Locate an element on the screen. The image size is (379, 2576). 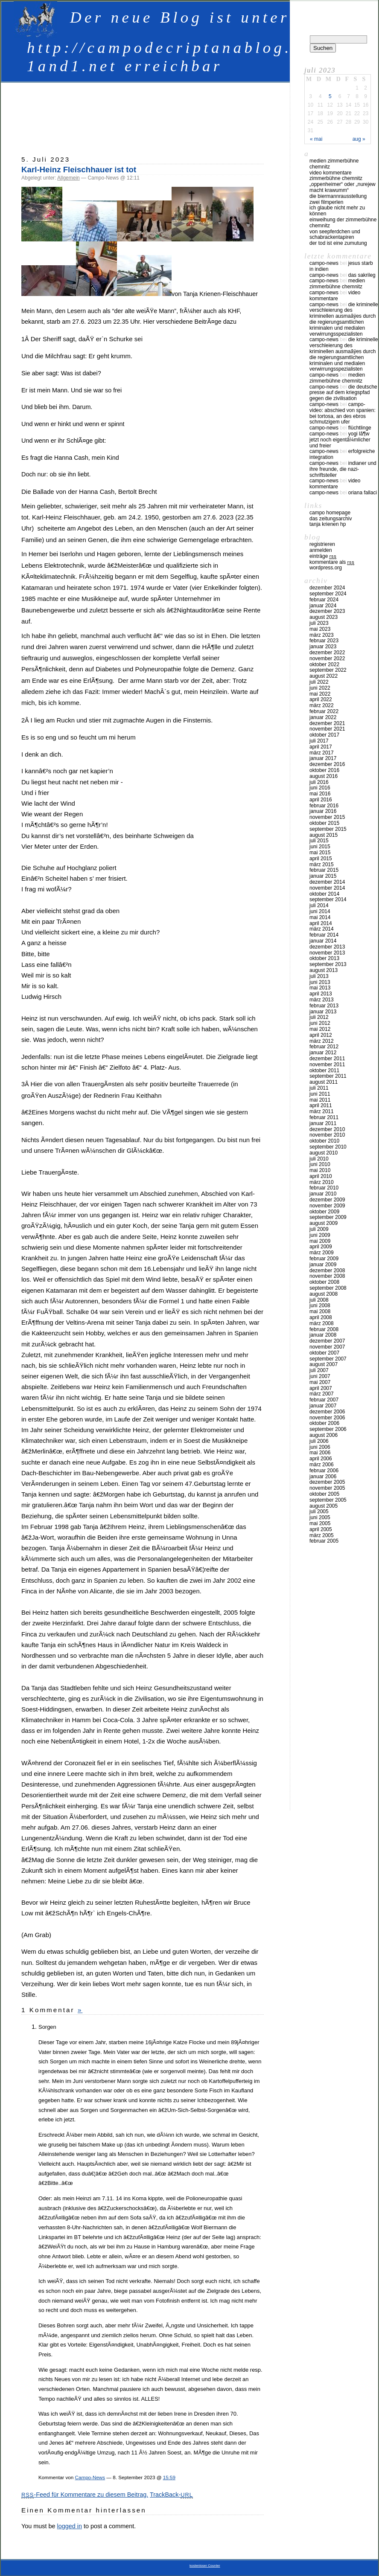
September 2022 is located at coordinates (328, 670).